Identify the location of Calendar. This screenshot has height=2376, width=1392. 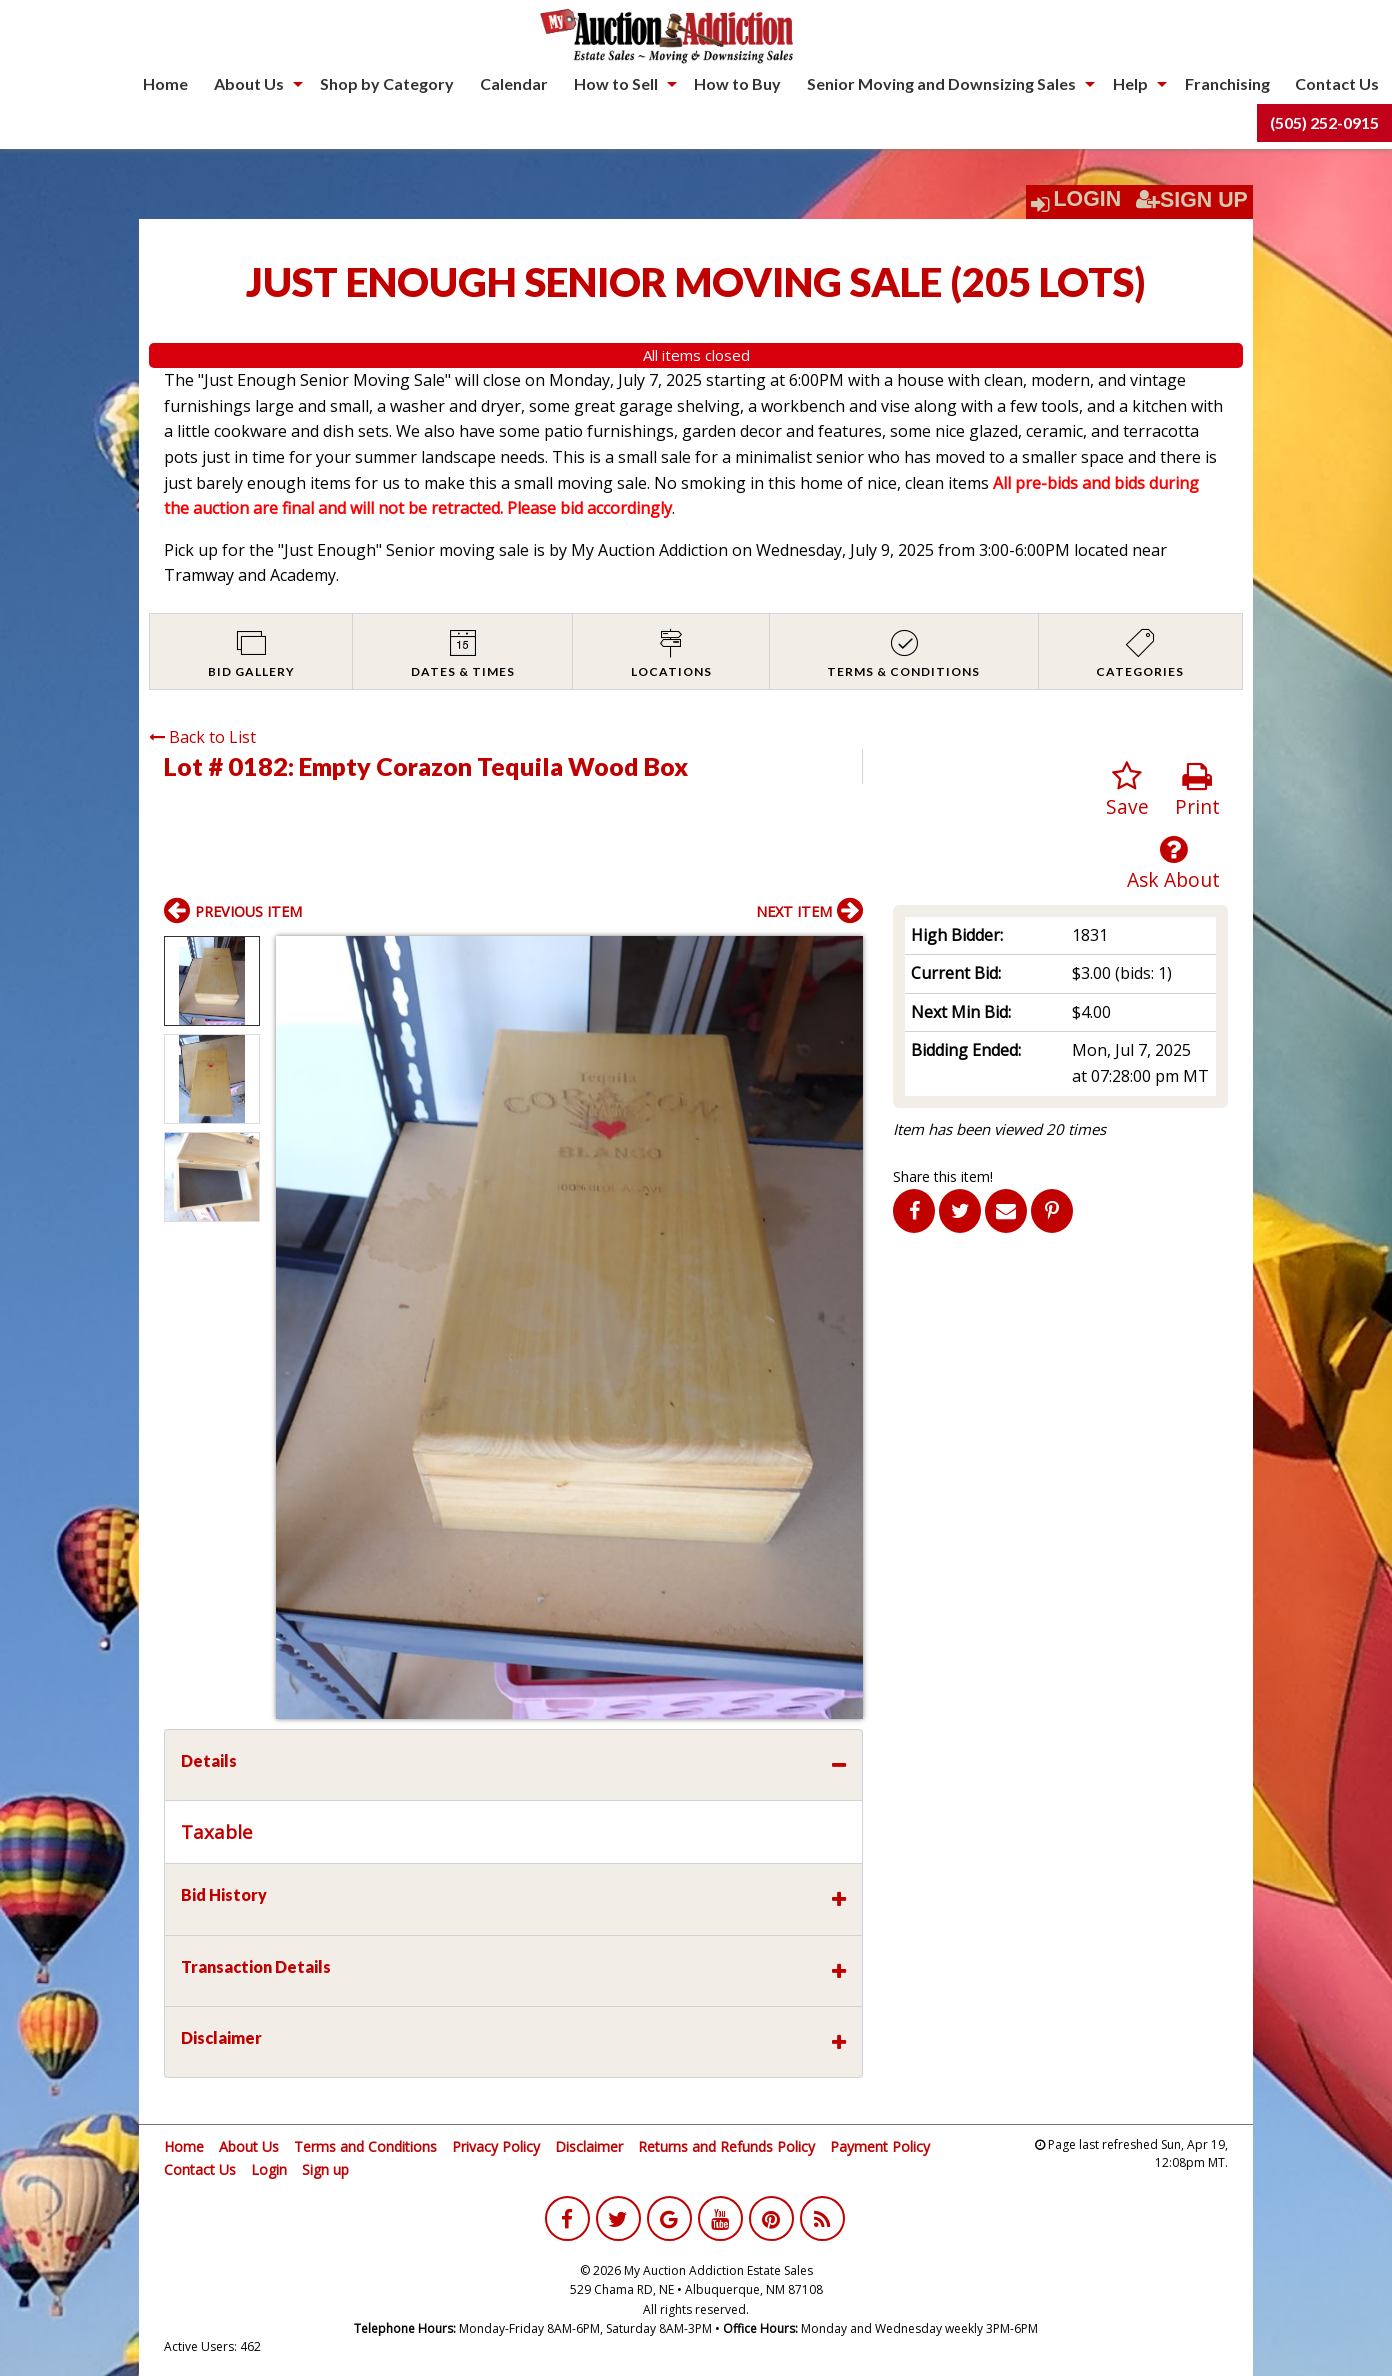
(514, 83).